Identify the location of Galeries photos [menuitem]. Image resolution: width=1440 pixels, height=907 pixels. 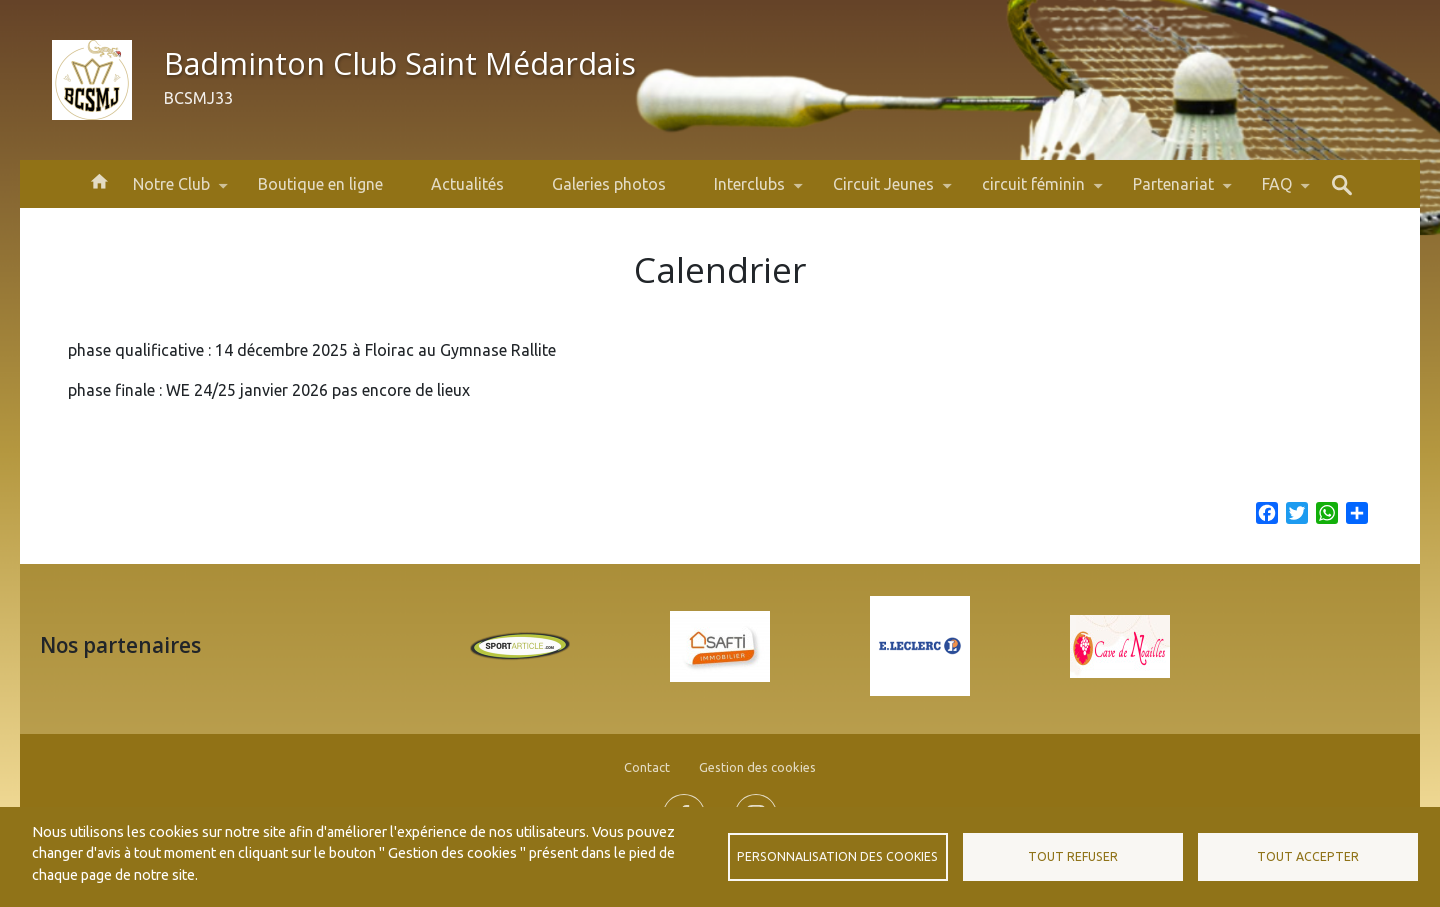
(609, 184).